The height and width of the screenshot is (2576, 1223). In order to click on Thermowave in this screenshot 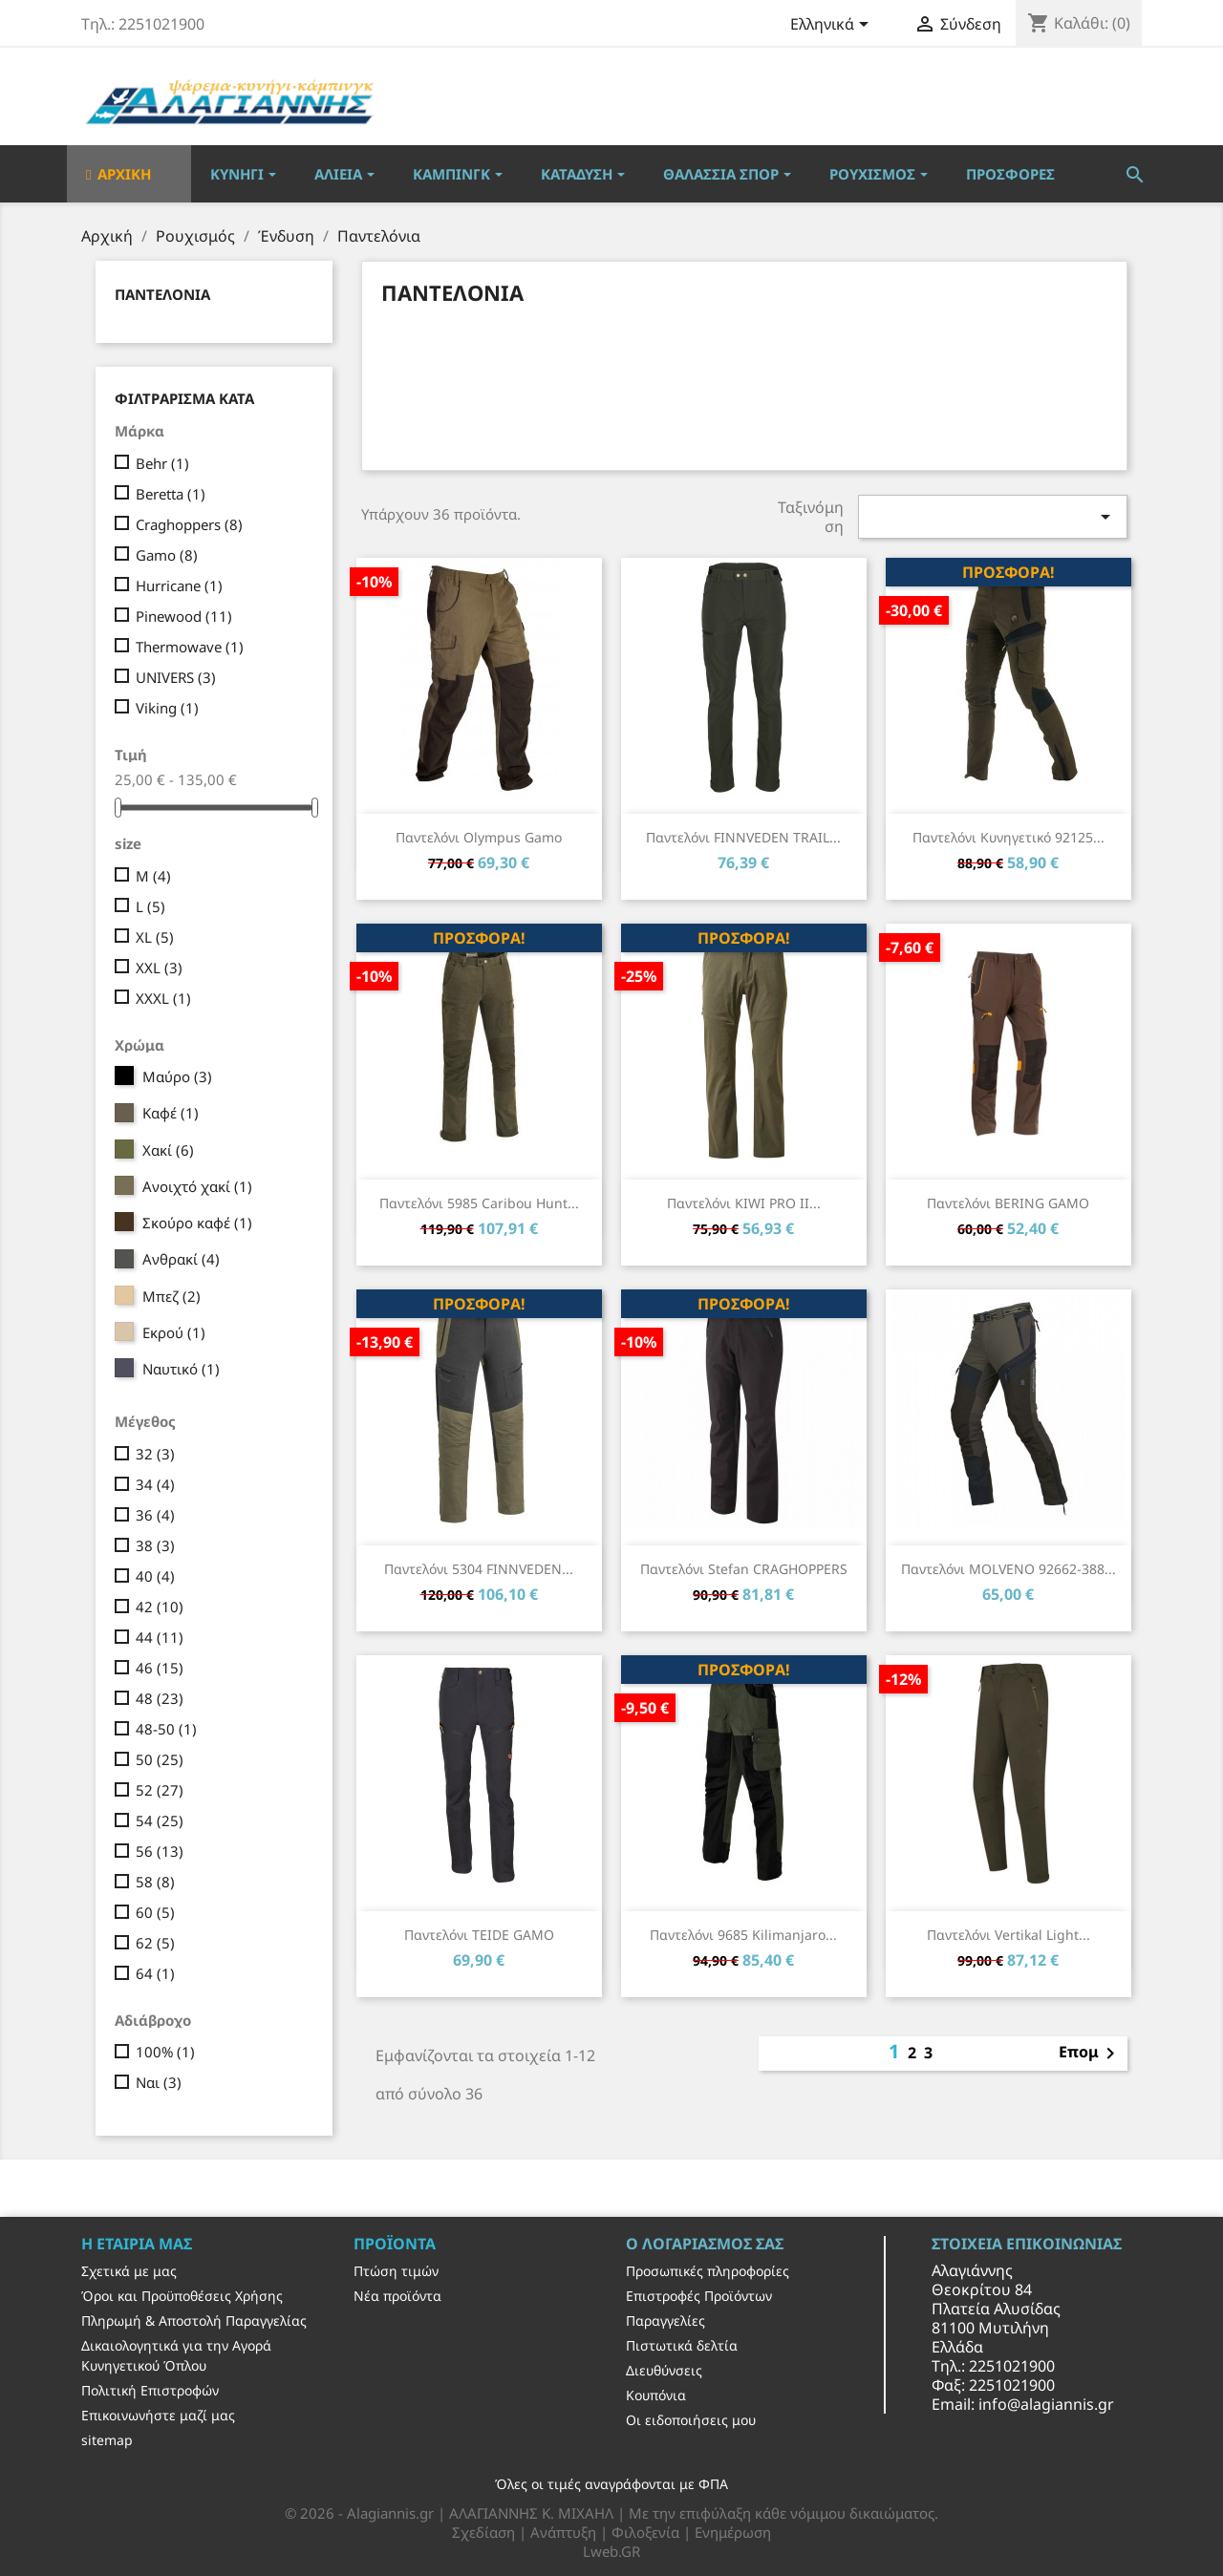, I will do `click(190, 646)`.